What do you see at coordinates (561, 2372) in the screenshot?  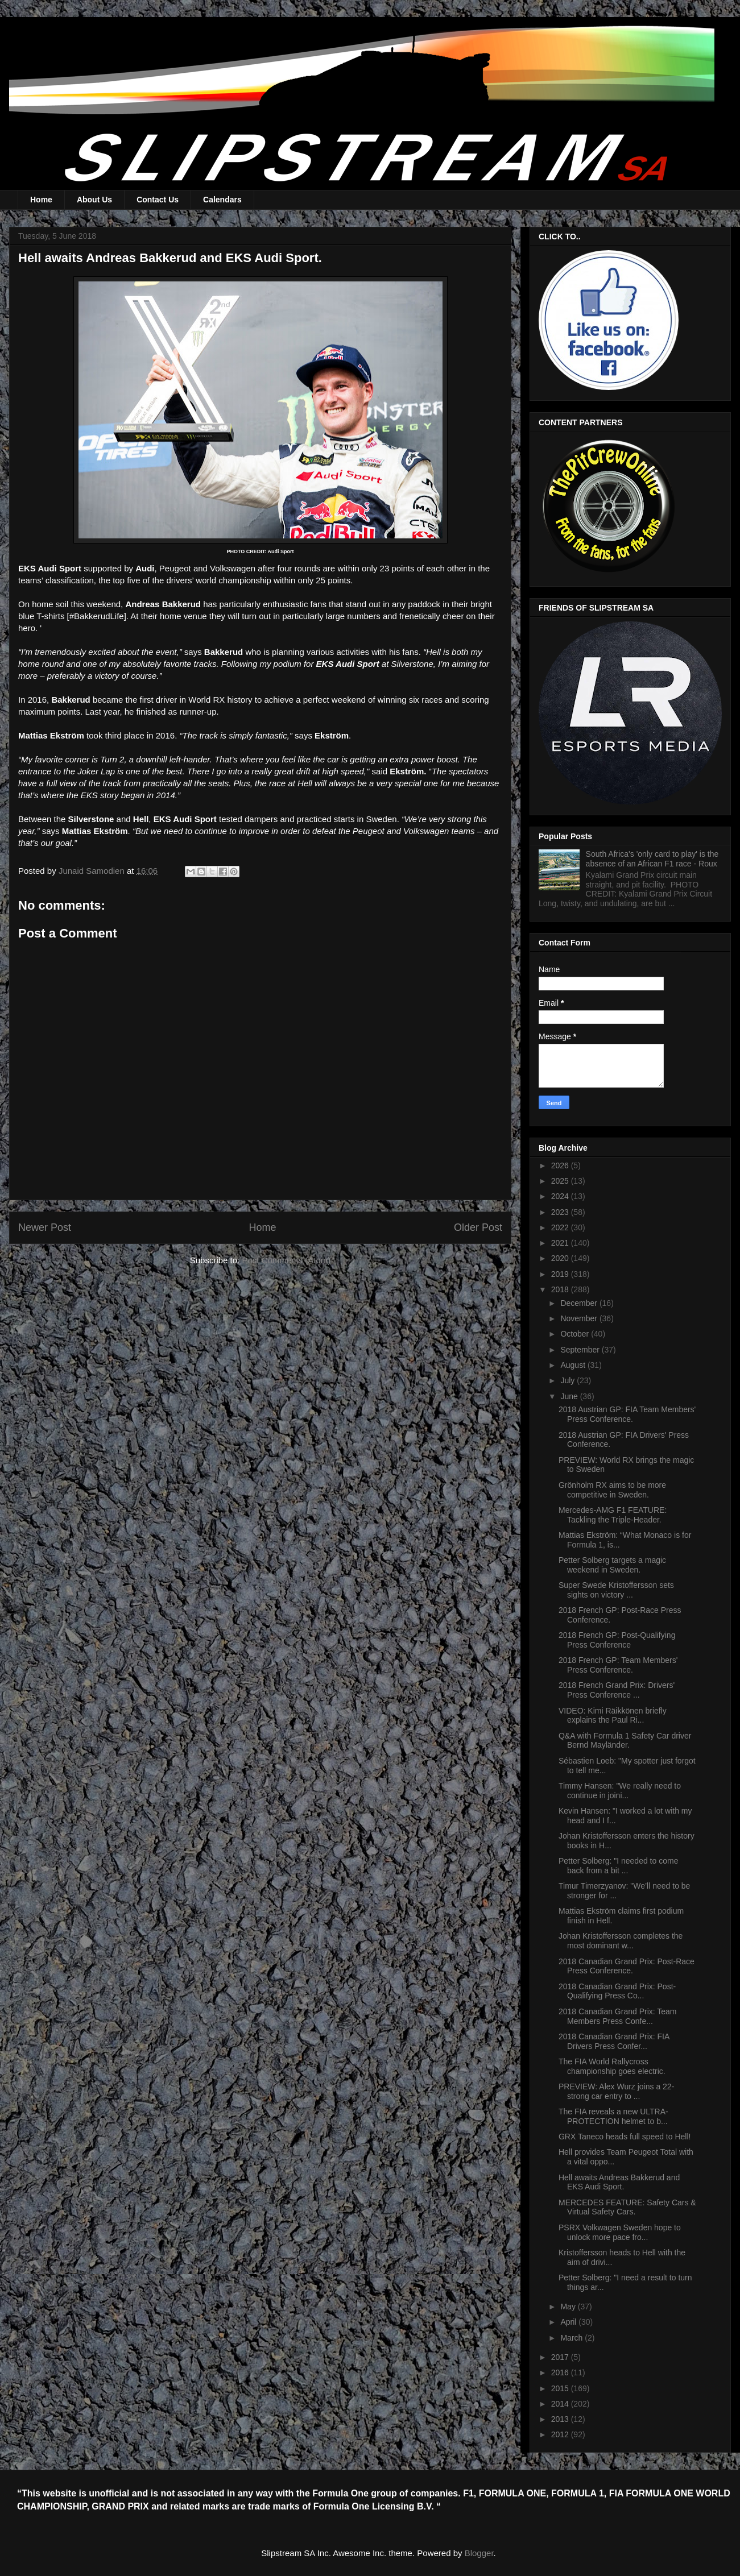 I see `2016` at bounding box center [561, 2372].